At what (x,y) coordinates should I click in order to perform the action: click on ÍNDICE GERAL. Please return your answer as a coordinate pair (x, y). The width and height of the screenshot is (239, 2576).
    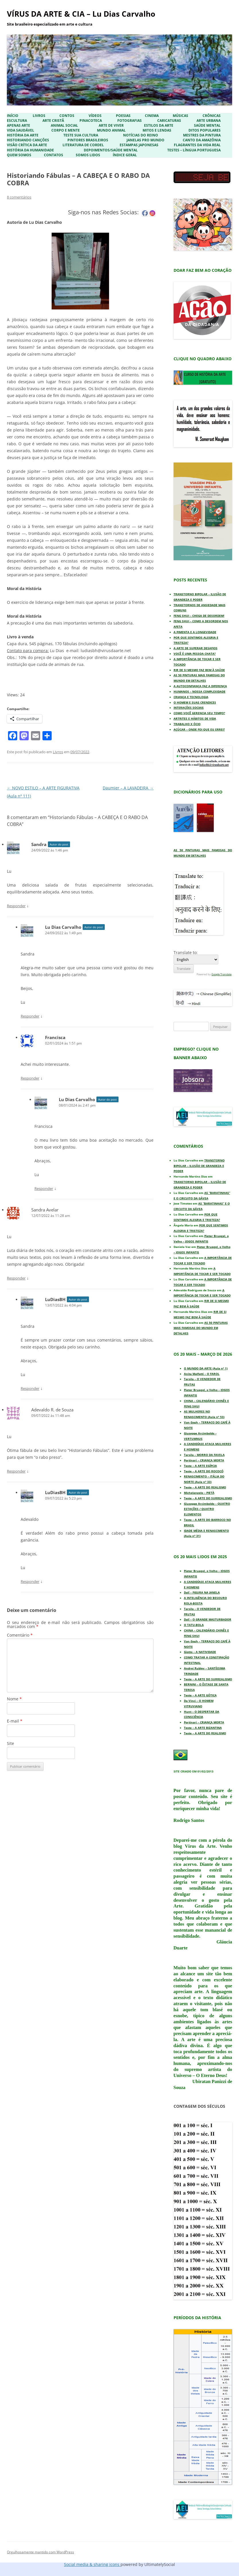
    Looking at the image, I should click on (125, 155).